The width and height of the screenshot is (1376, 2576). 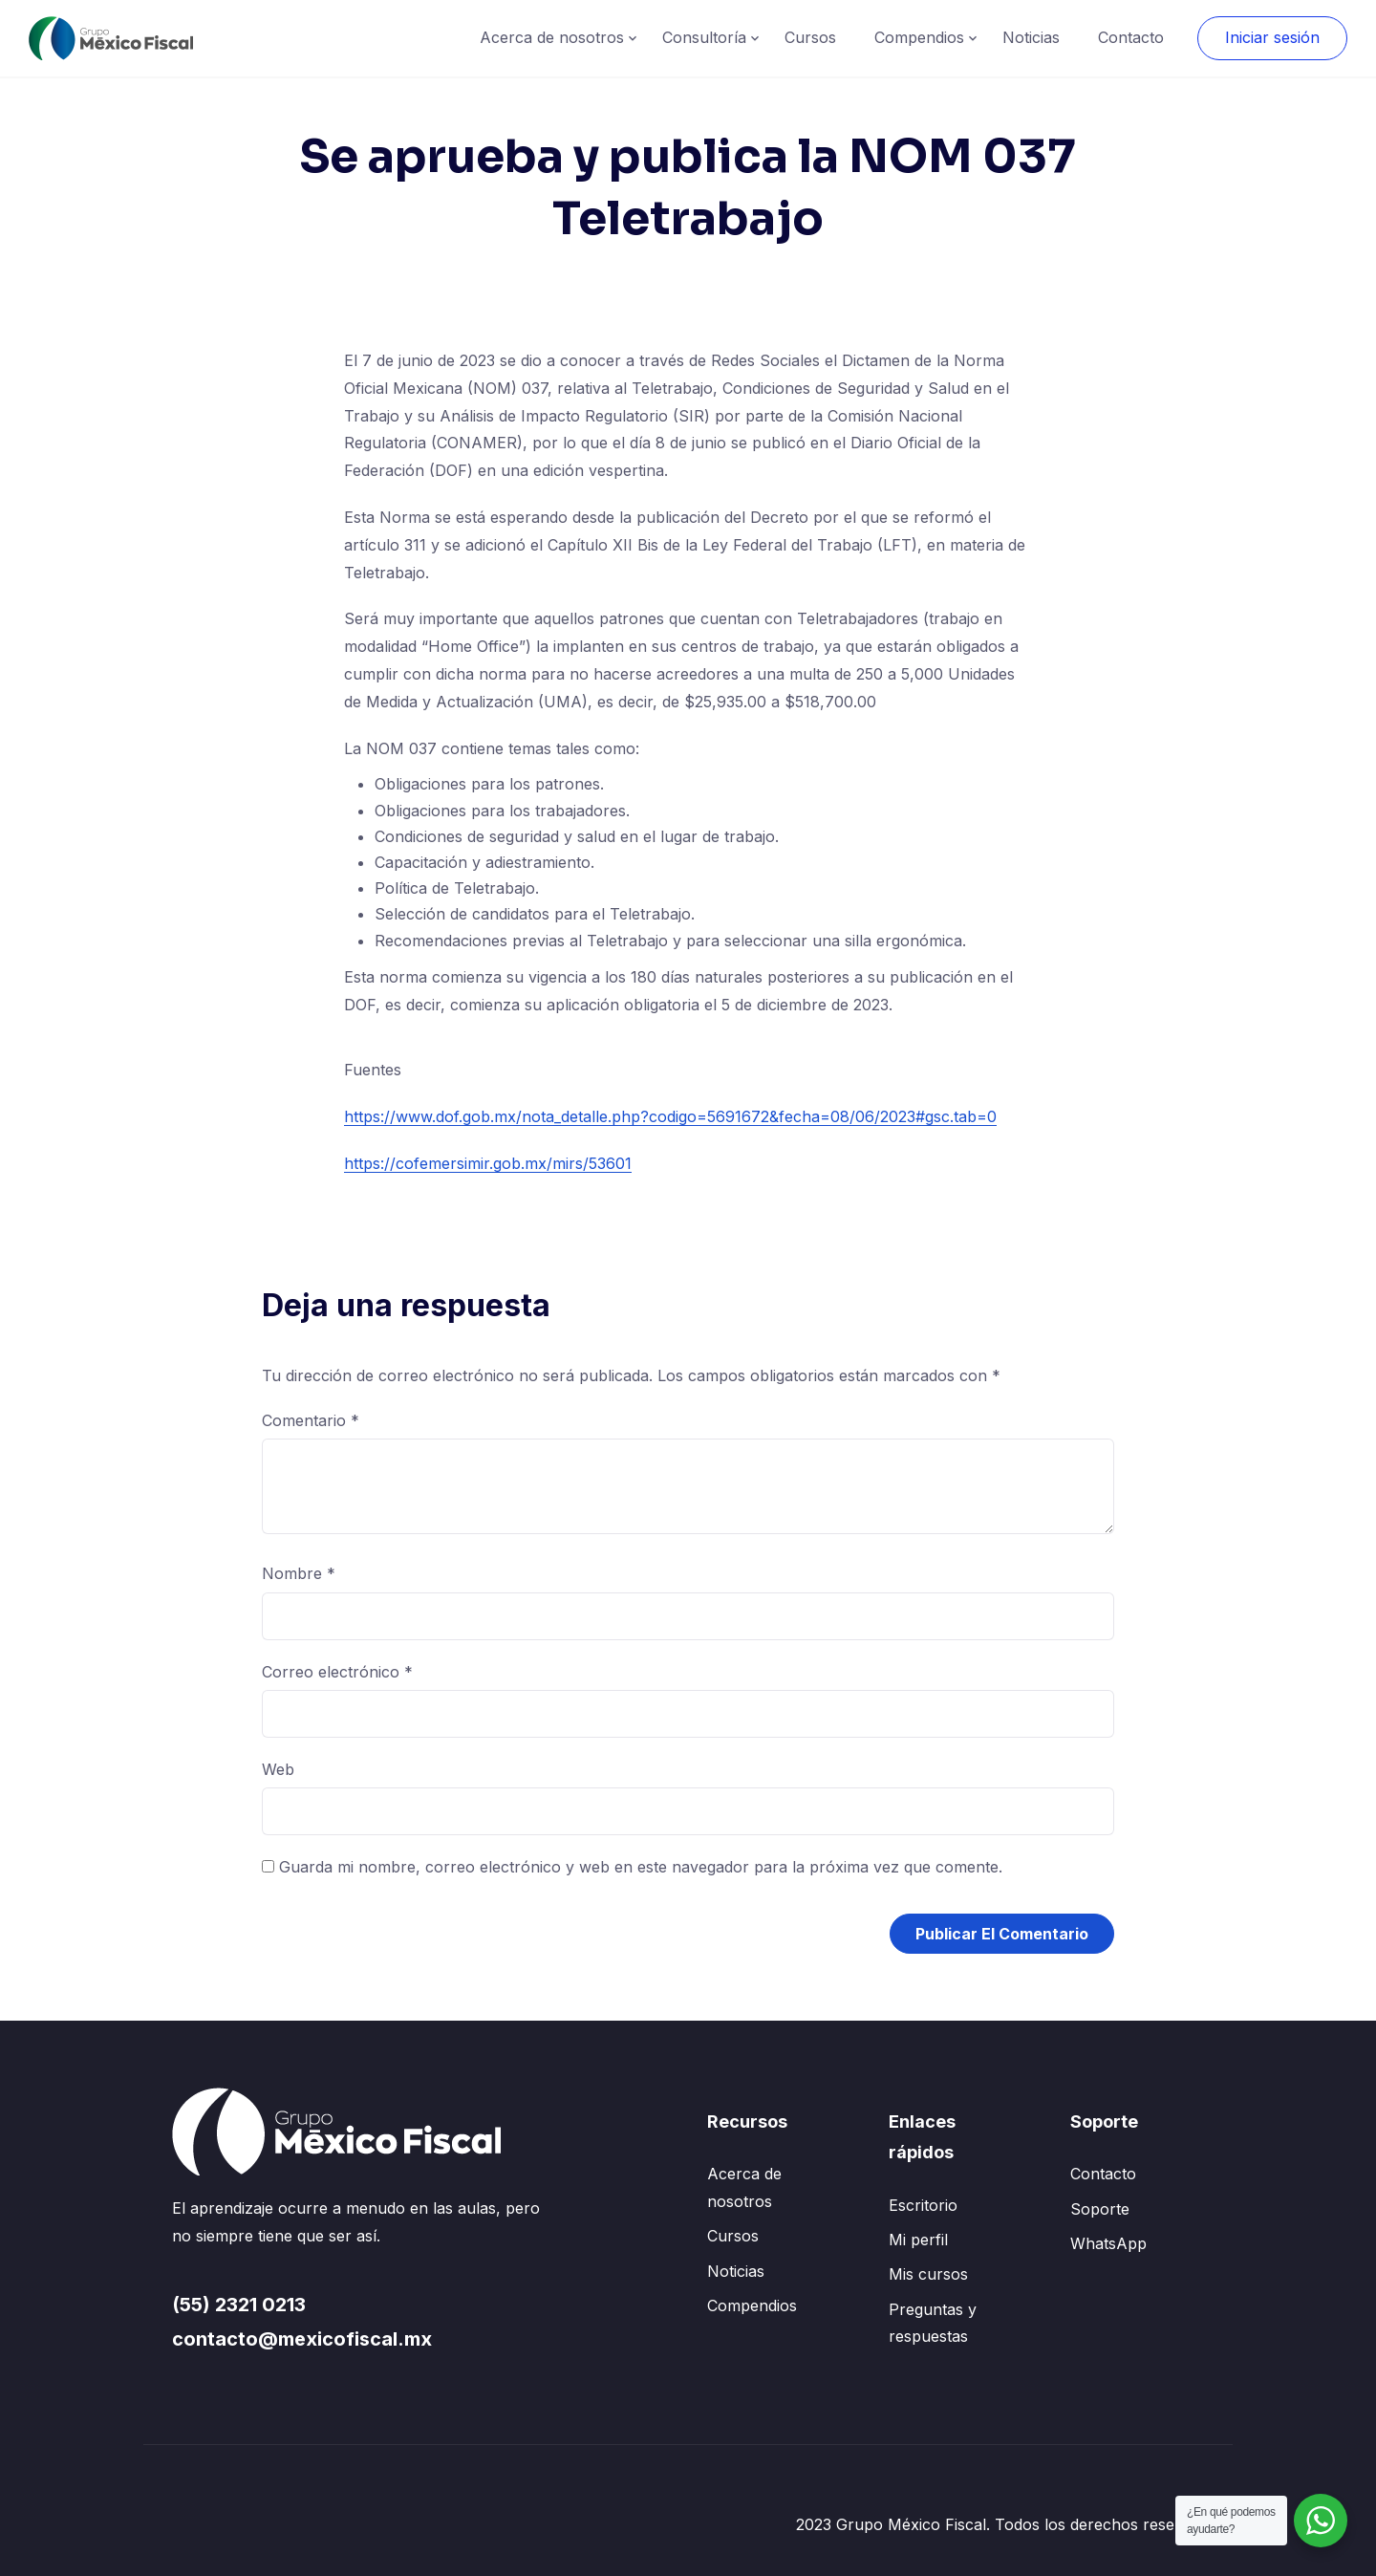 I want to click on Guarda mi nombre, correo electrónico y web en este navegador para la próxima vez que comente., so click(x=640, y=1866).